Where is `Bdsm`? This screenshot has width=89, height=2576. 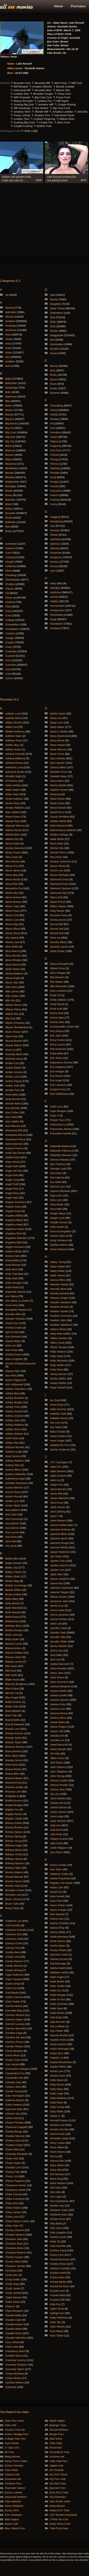 Bdsm is located at coordinates (13, 405).